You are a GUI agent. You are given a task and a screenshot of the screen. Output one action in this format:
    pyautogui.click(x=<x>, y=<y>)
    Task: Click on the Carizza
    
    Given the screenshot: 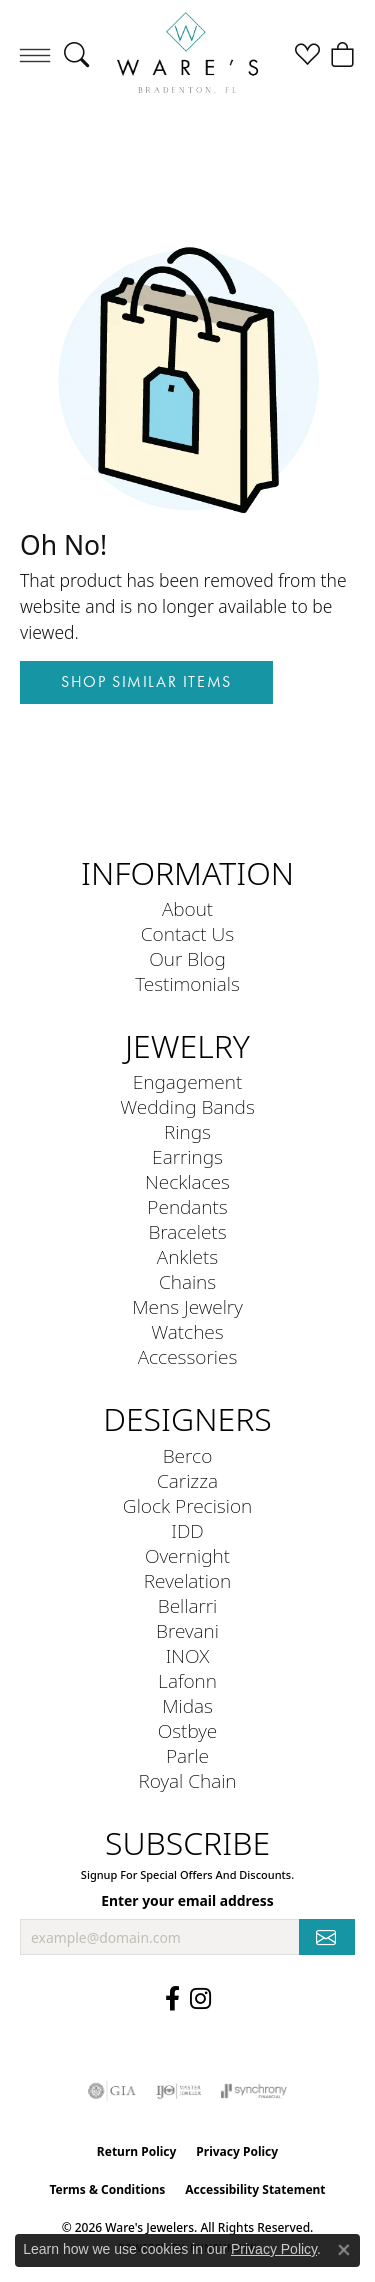 What is the action you would take?
    pyautogui.click(x=187, y=1480)
    